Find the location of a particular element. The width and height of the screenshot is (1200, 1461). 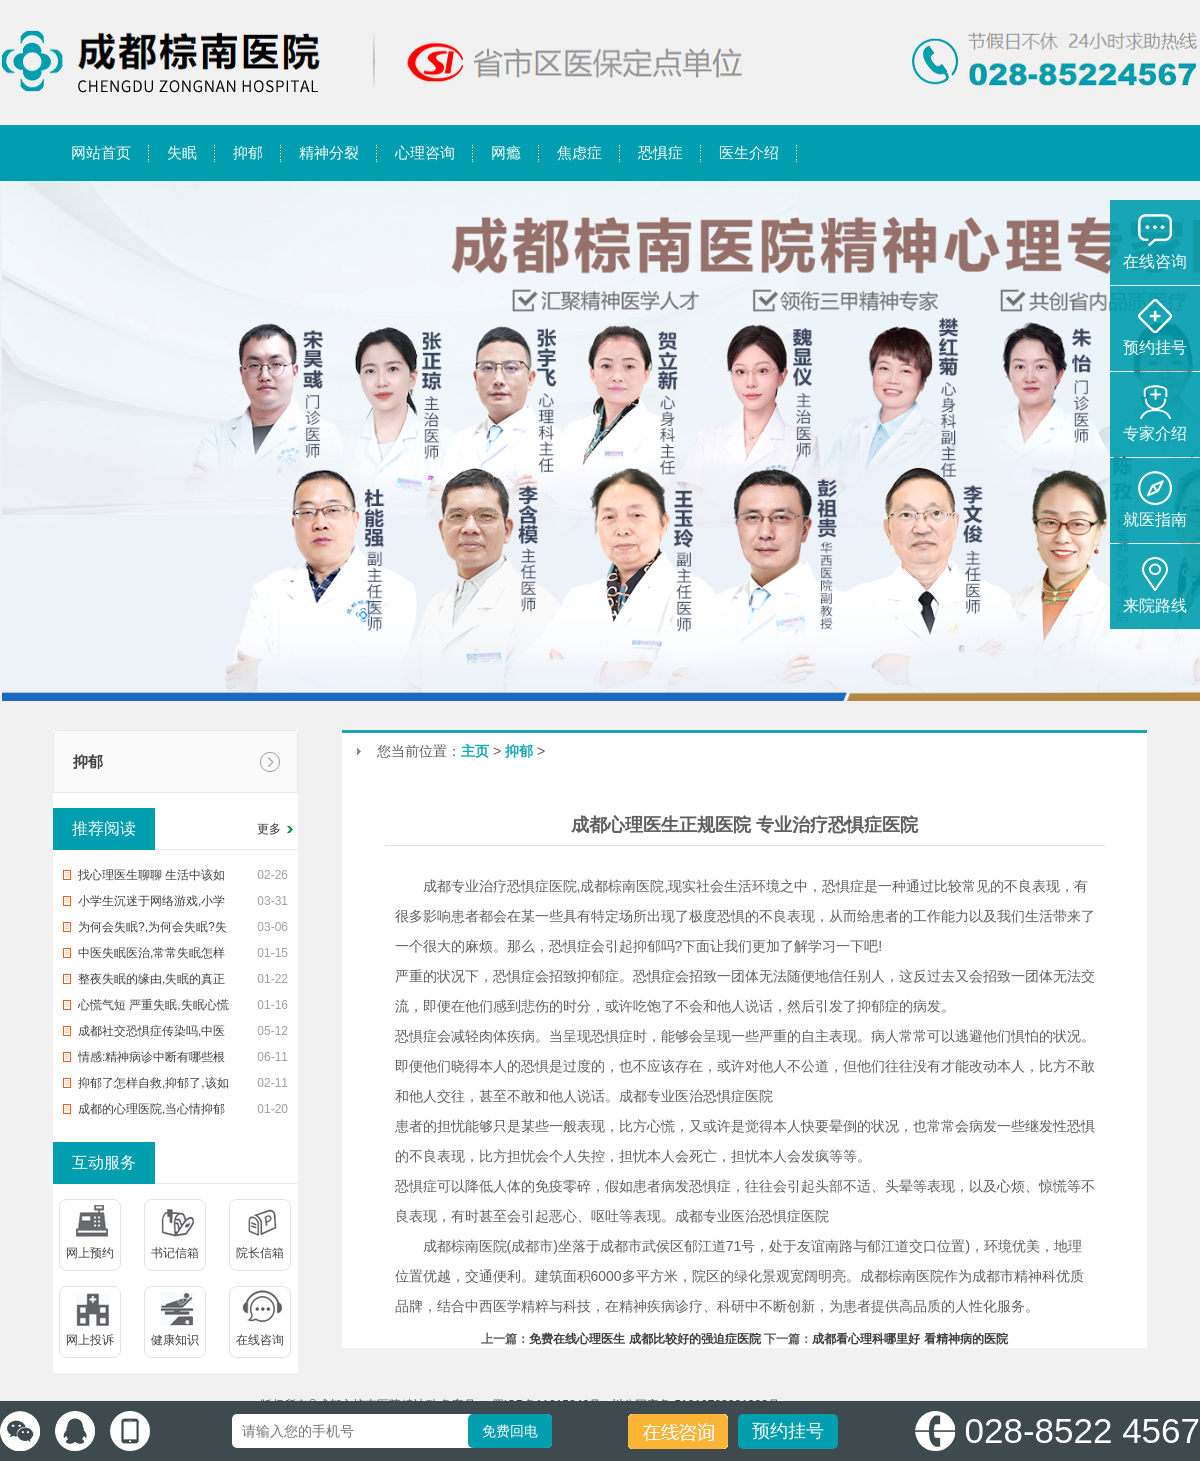

网上投诉 is located at coordinates (90, 1340).